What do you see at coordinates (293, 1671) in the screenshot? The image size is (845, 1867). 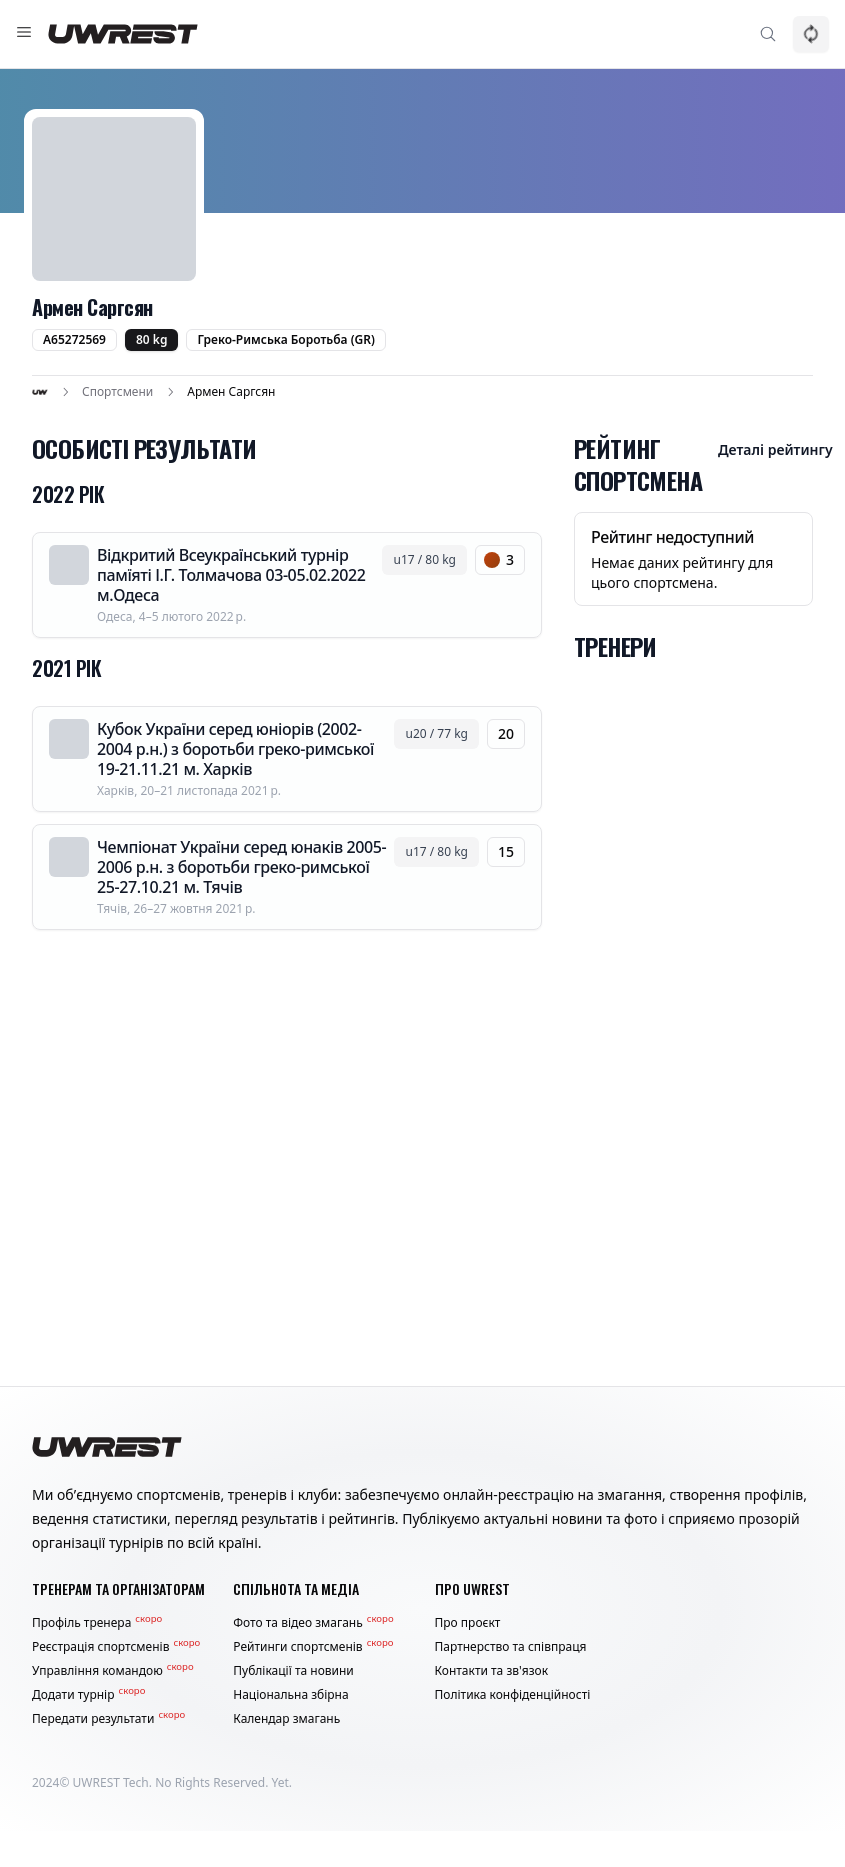 I see `Публікації та новини` at bounding box center [293, 1671].